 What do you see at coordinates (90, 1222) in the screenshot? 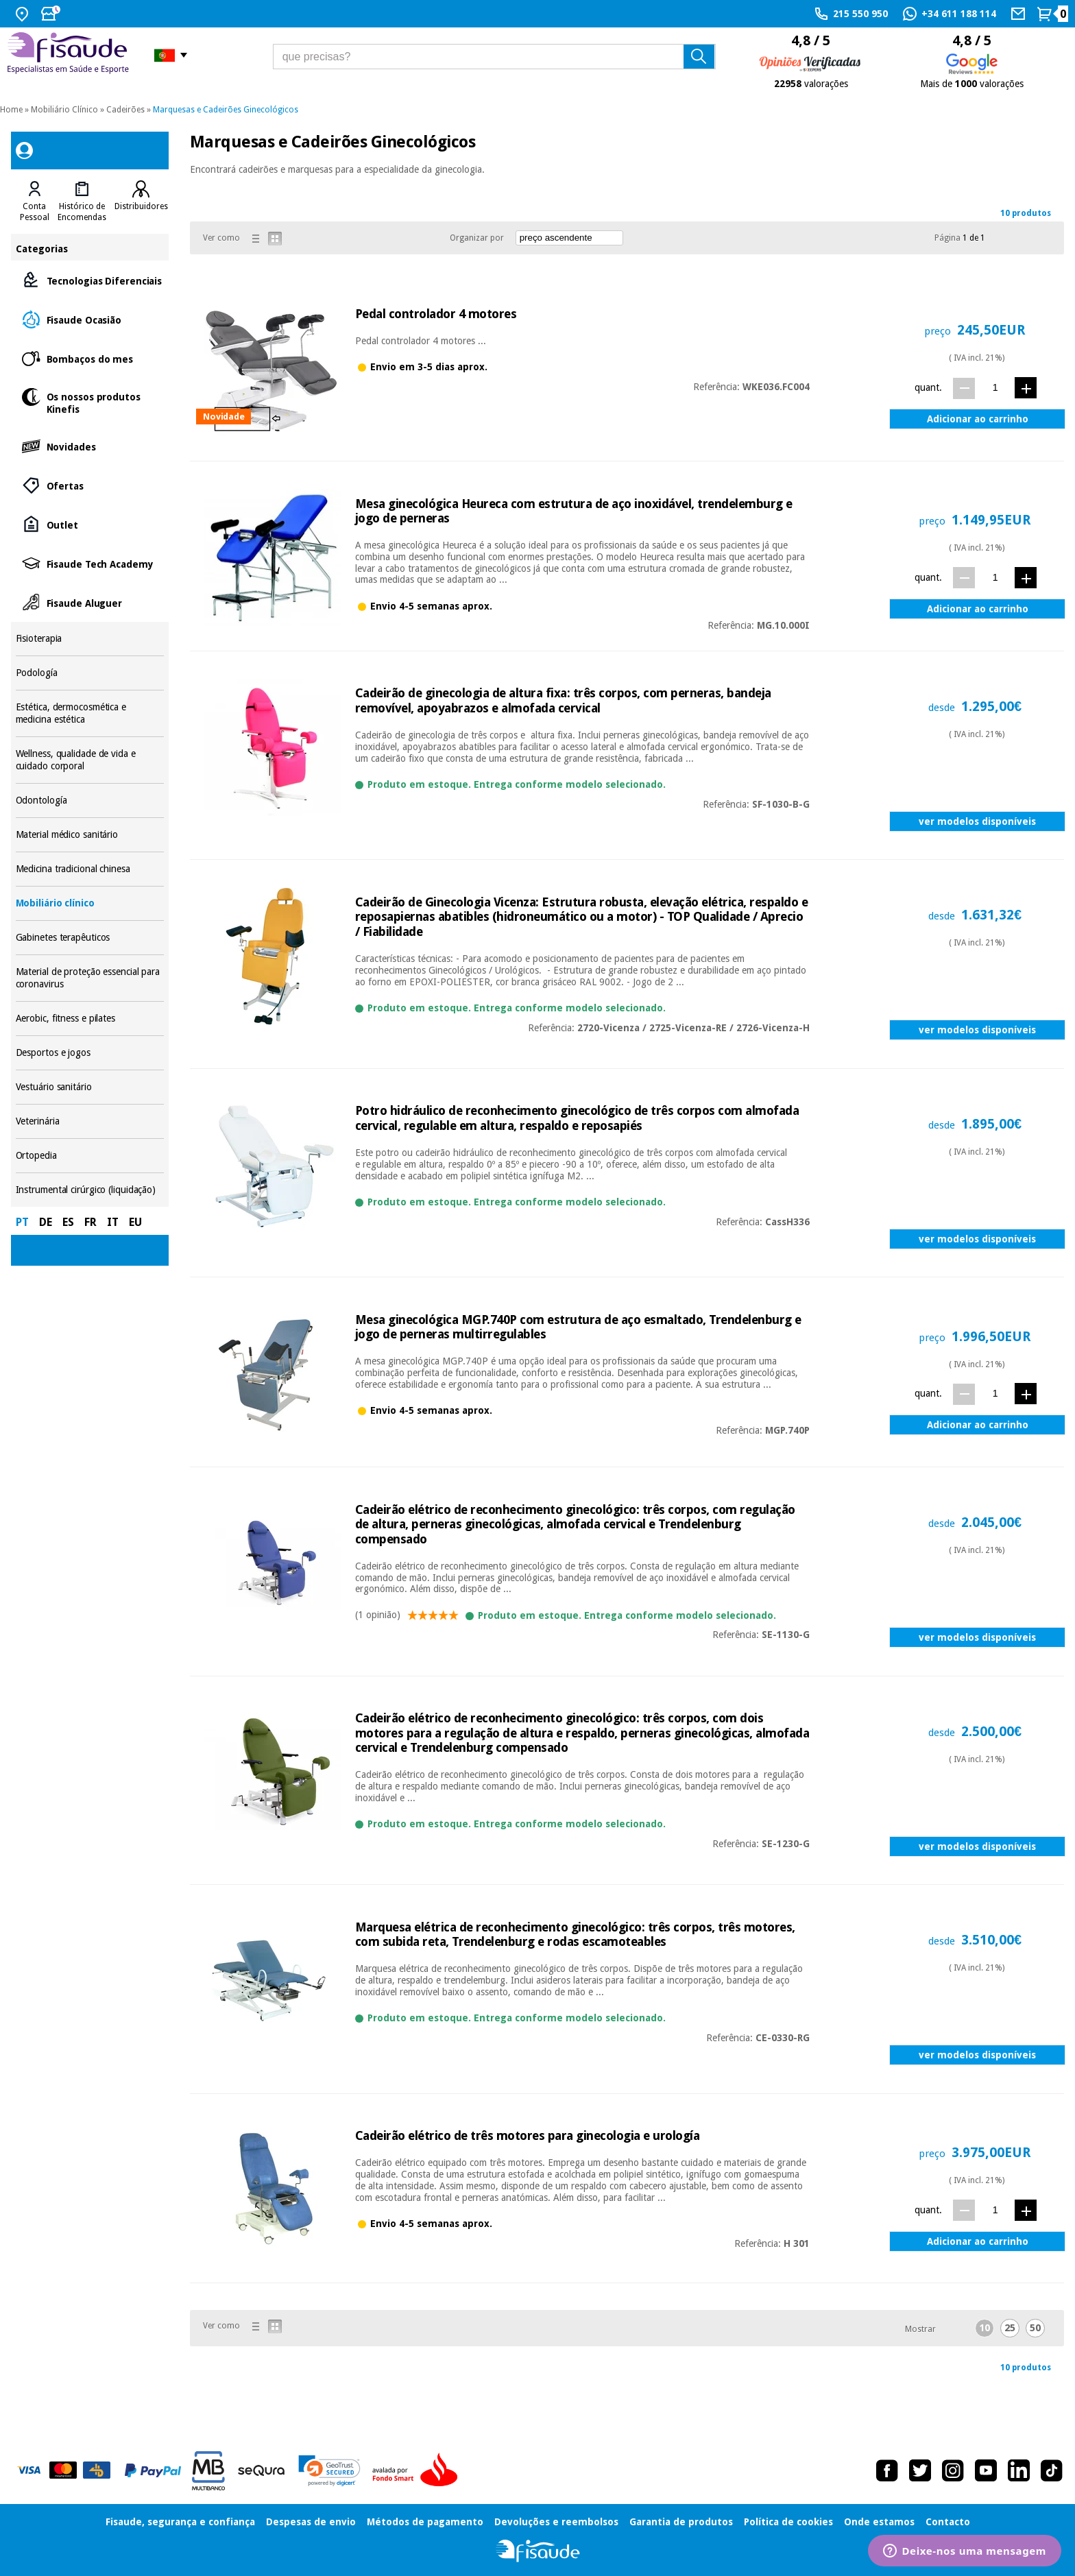
I see `FR` at bounding box center [90, 1222].